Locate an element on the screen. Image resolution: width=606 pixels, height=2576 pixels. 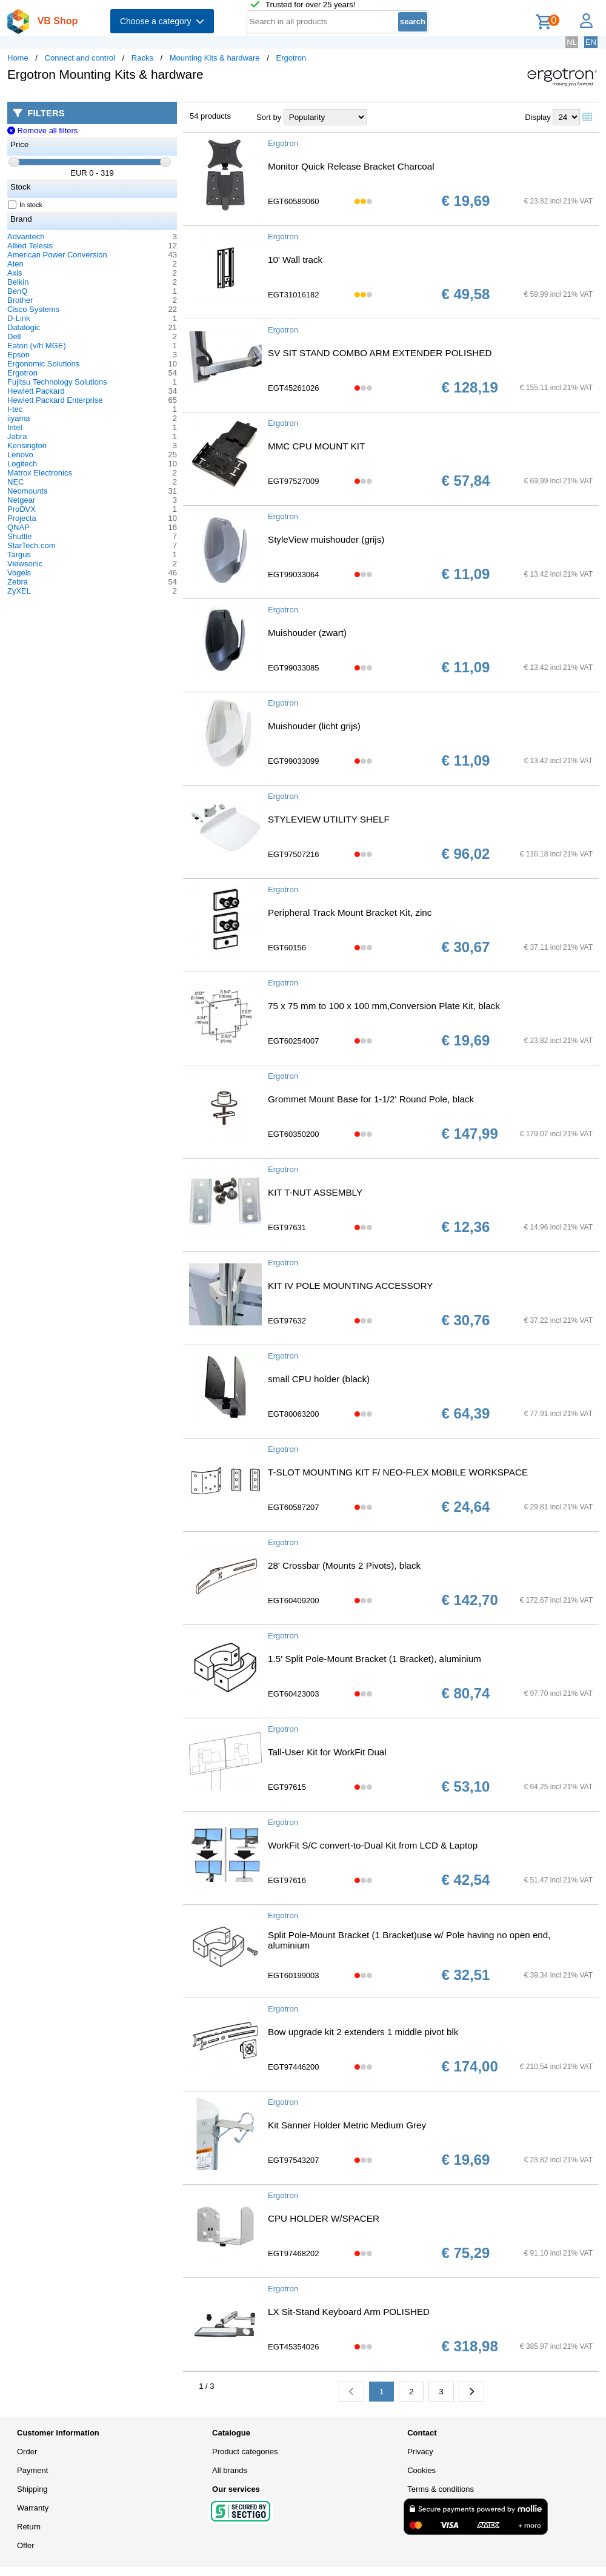
CPU HOLDER W/SPACER is located at coordinates (323, 2218).